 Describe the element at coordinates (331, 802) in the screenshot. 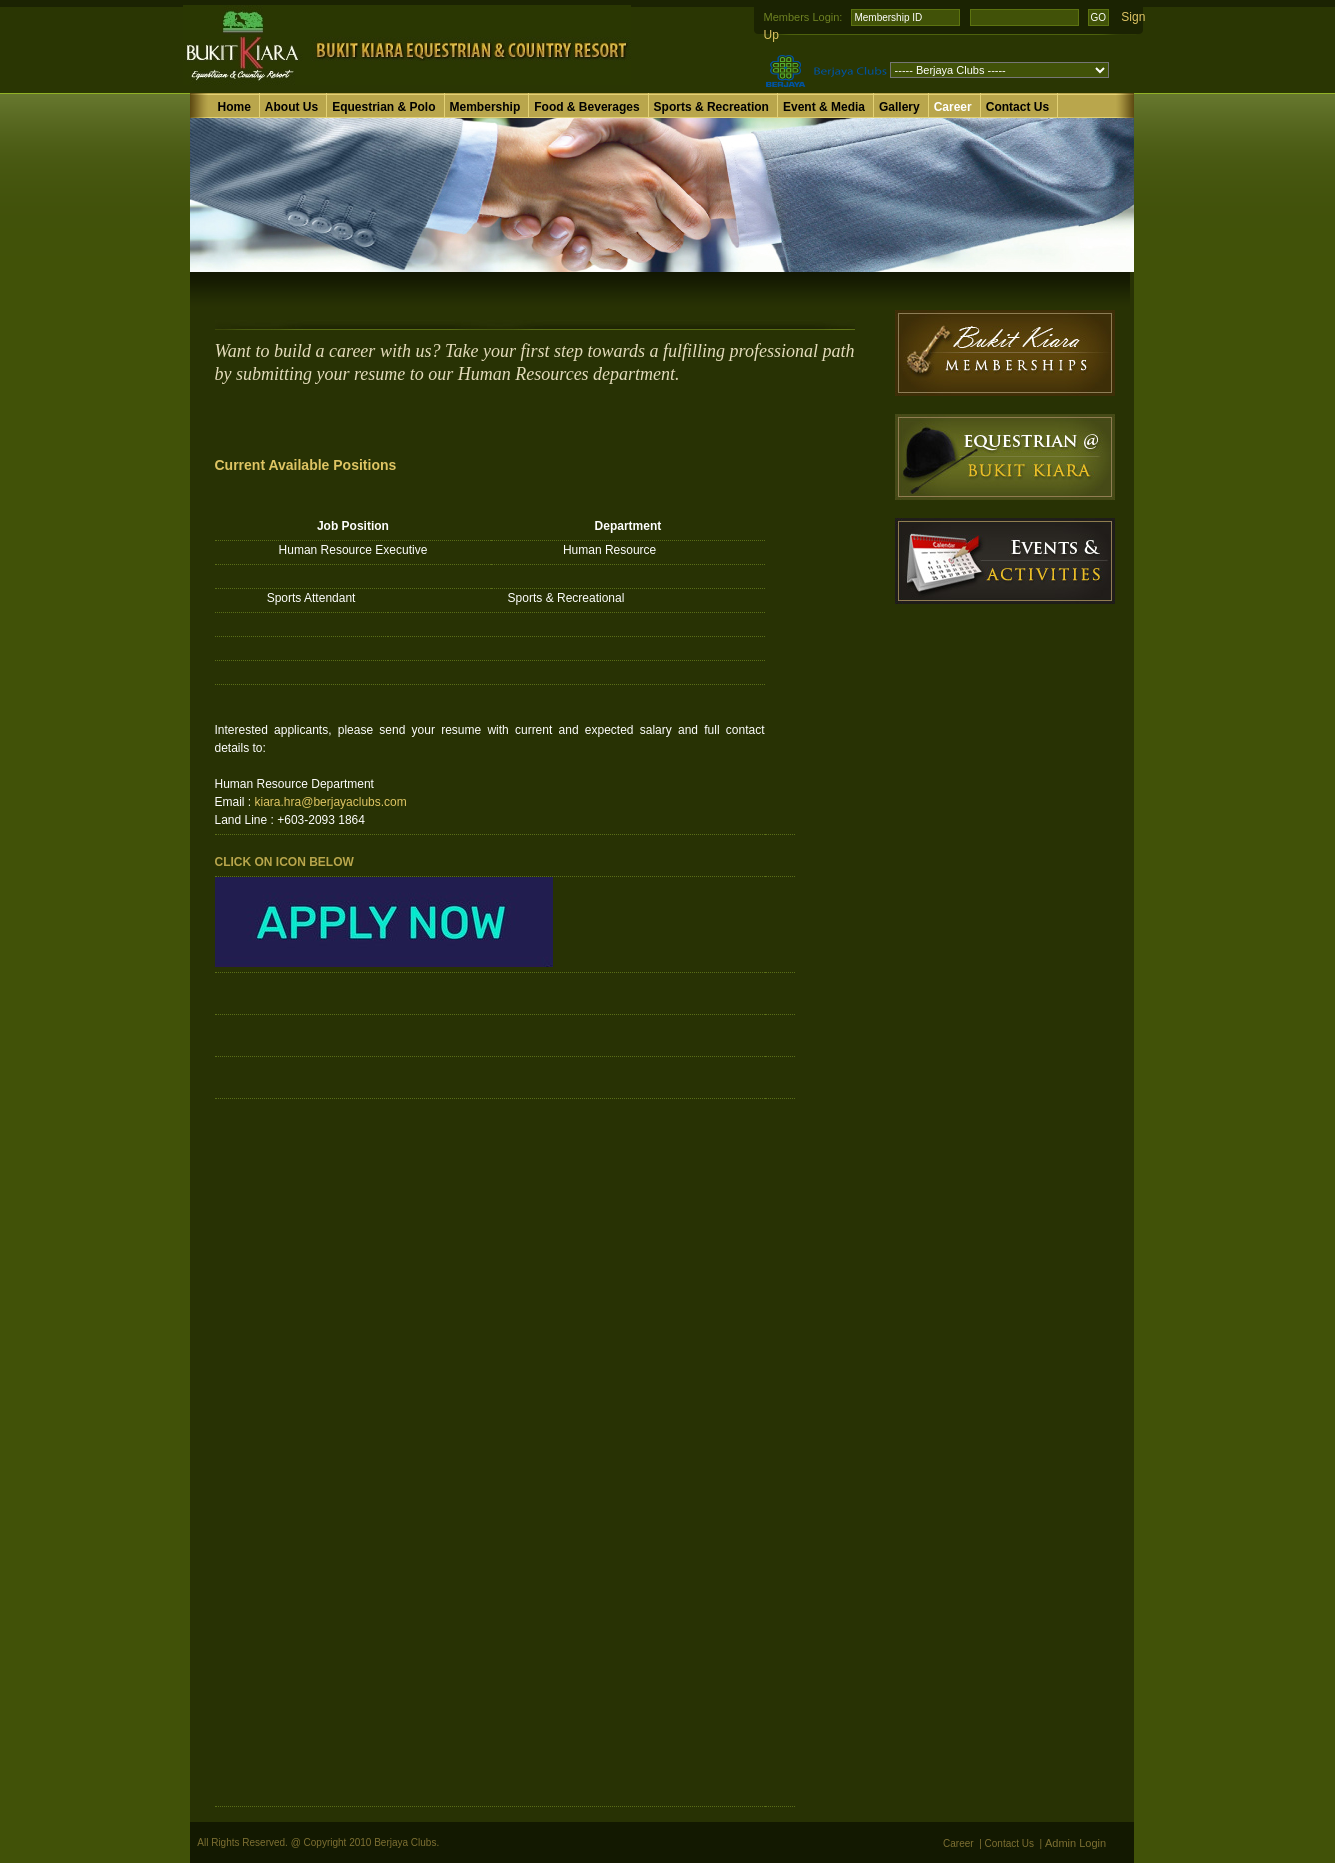

I see `kiara.hra@berjayaclubs.com` at that location.